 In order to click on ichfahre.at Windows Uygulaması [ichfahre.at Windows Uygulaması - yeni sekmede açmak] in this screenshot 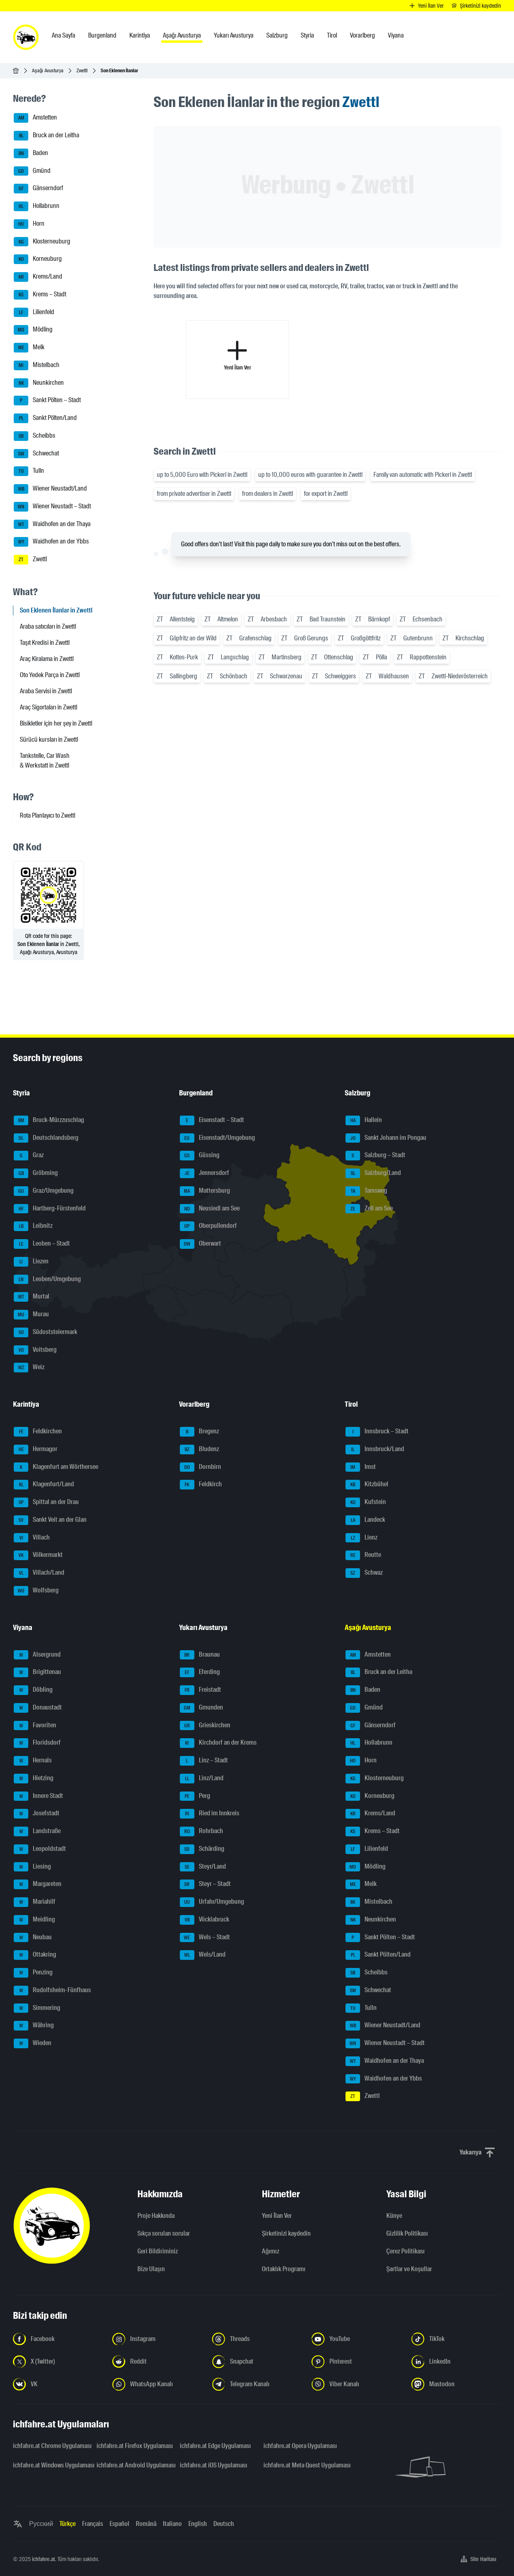, I will do `click(50, 2465)`.